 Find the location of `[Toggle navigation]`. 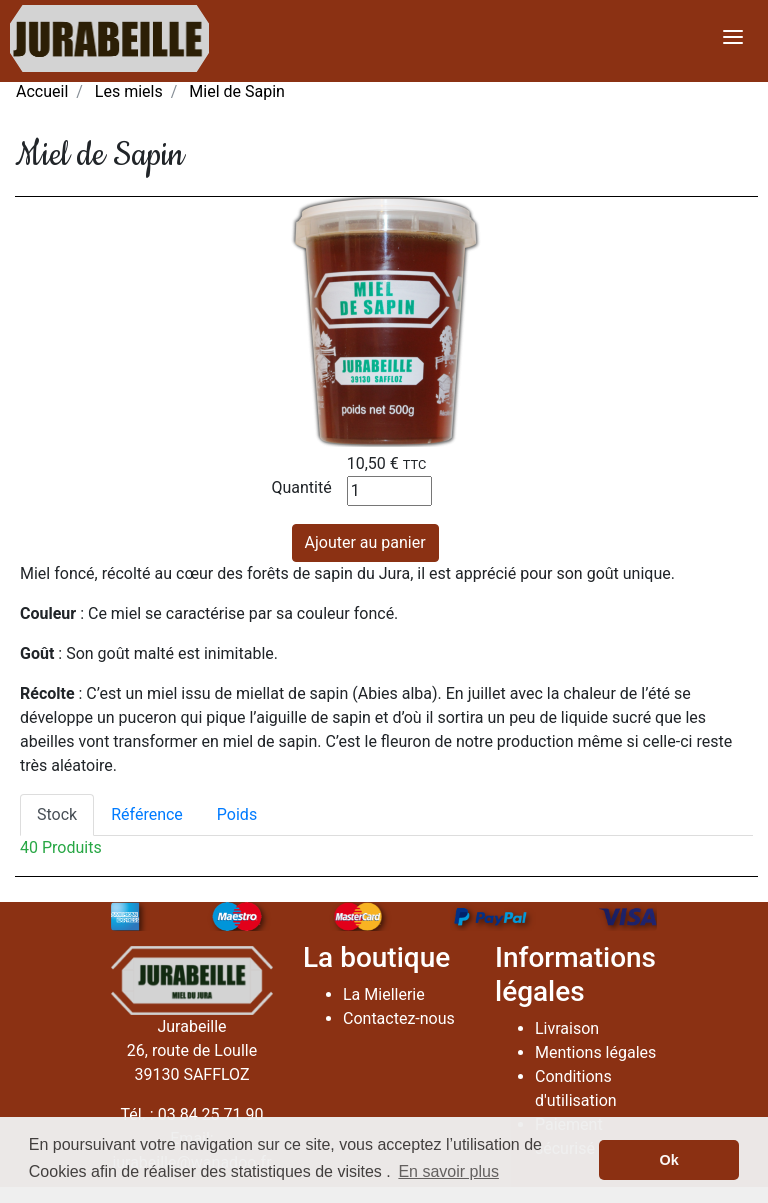

[Toggle navigation] is located at coordinates (733, 38).